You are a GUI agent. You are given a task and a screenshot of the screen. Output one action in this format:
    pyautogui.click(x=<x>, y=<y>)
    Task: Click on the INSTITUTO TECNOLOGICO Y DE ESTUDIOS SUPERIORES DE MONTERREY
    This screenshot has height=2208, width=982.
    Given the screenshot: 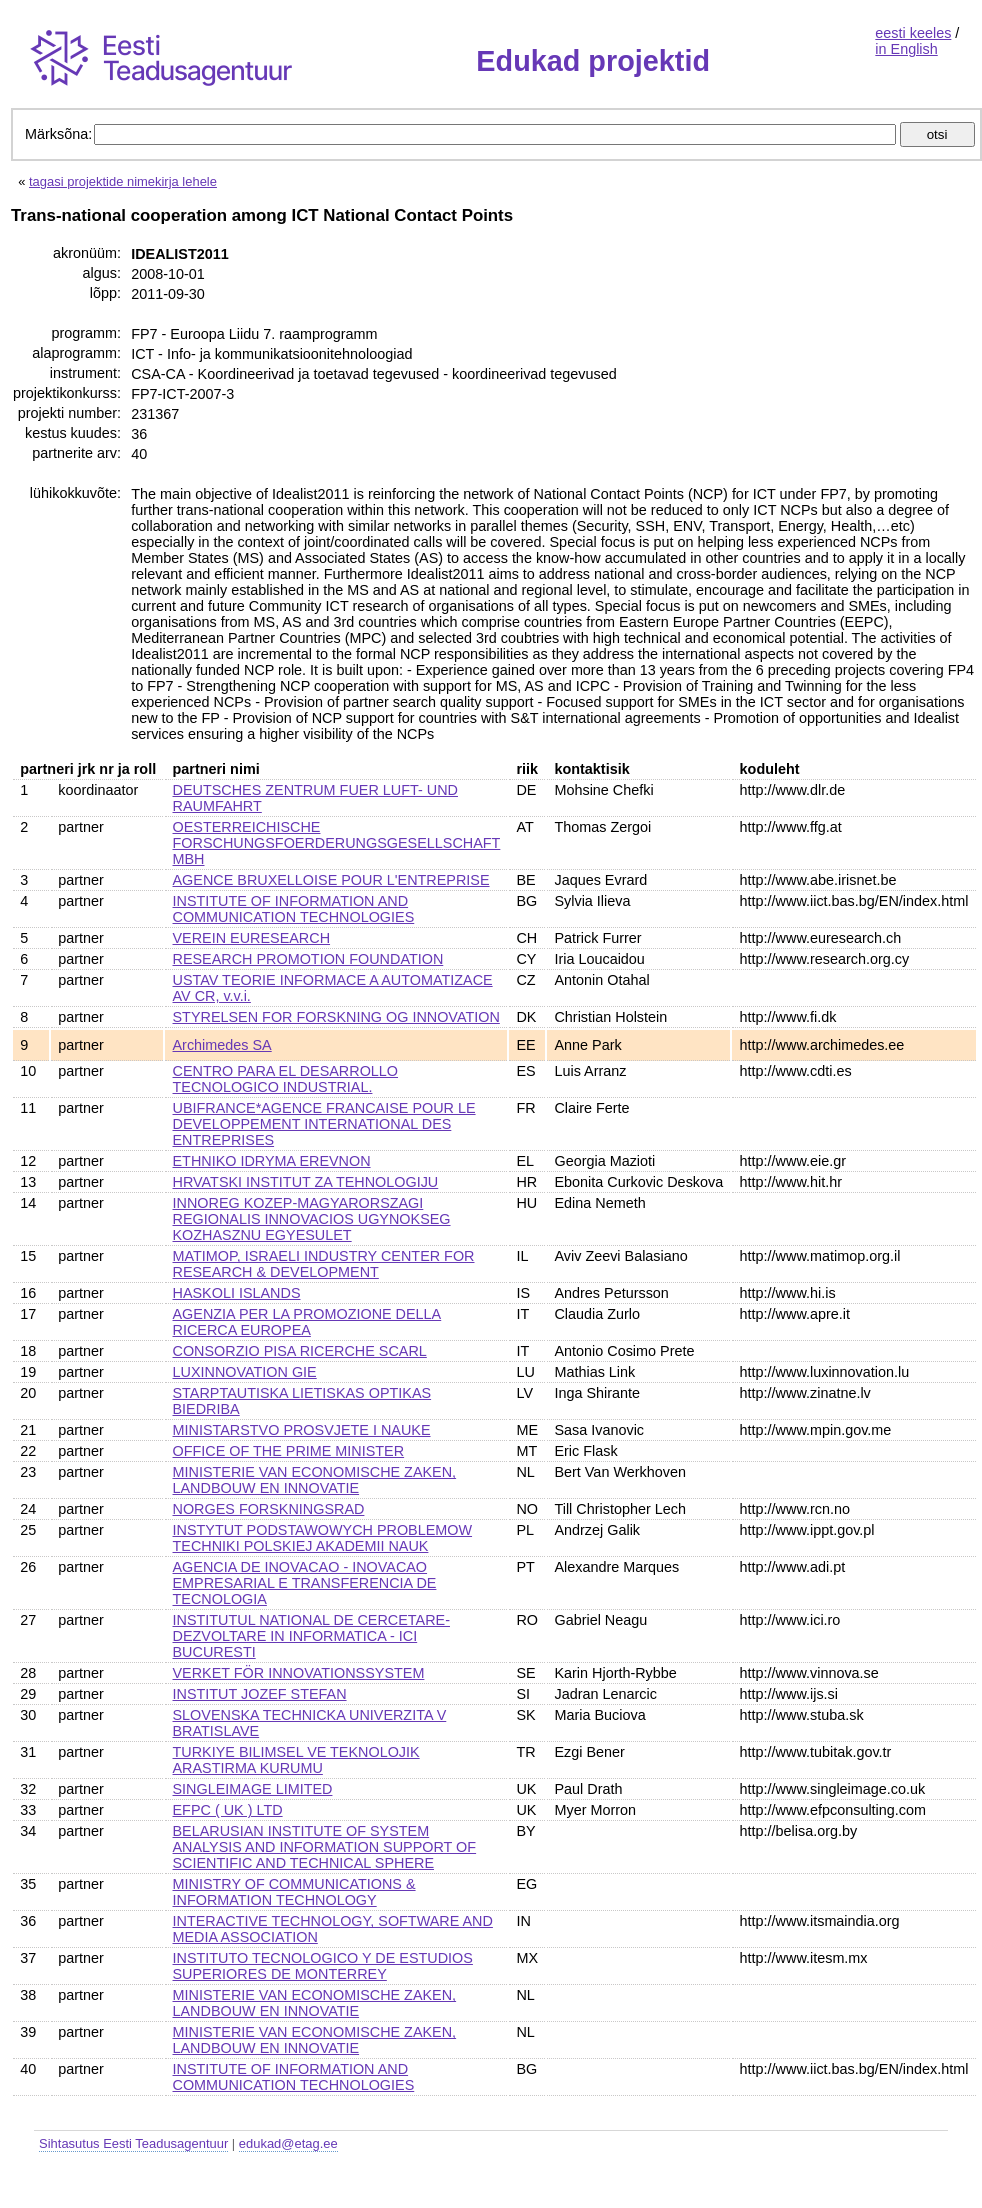 What is the action you would take?
    pyautogui.click(x=323, y=1966)
    